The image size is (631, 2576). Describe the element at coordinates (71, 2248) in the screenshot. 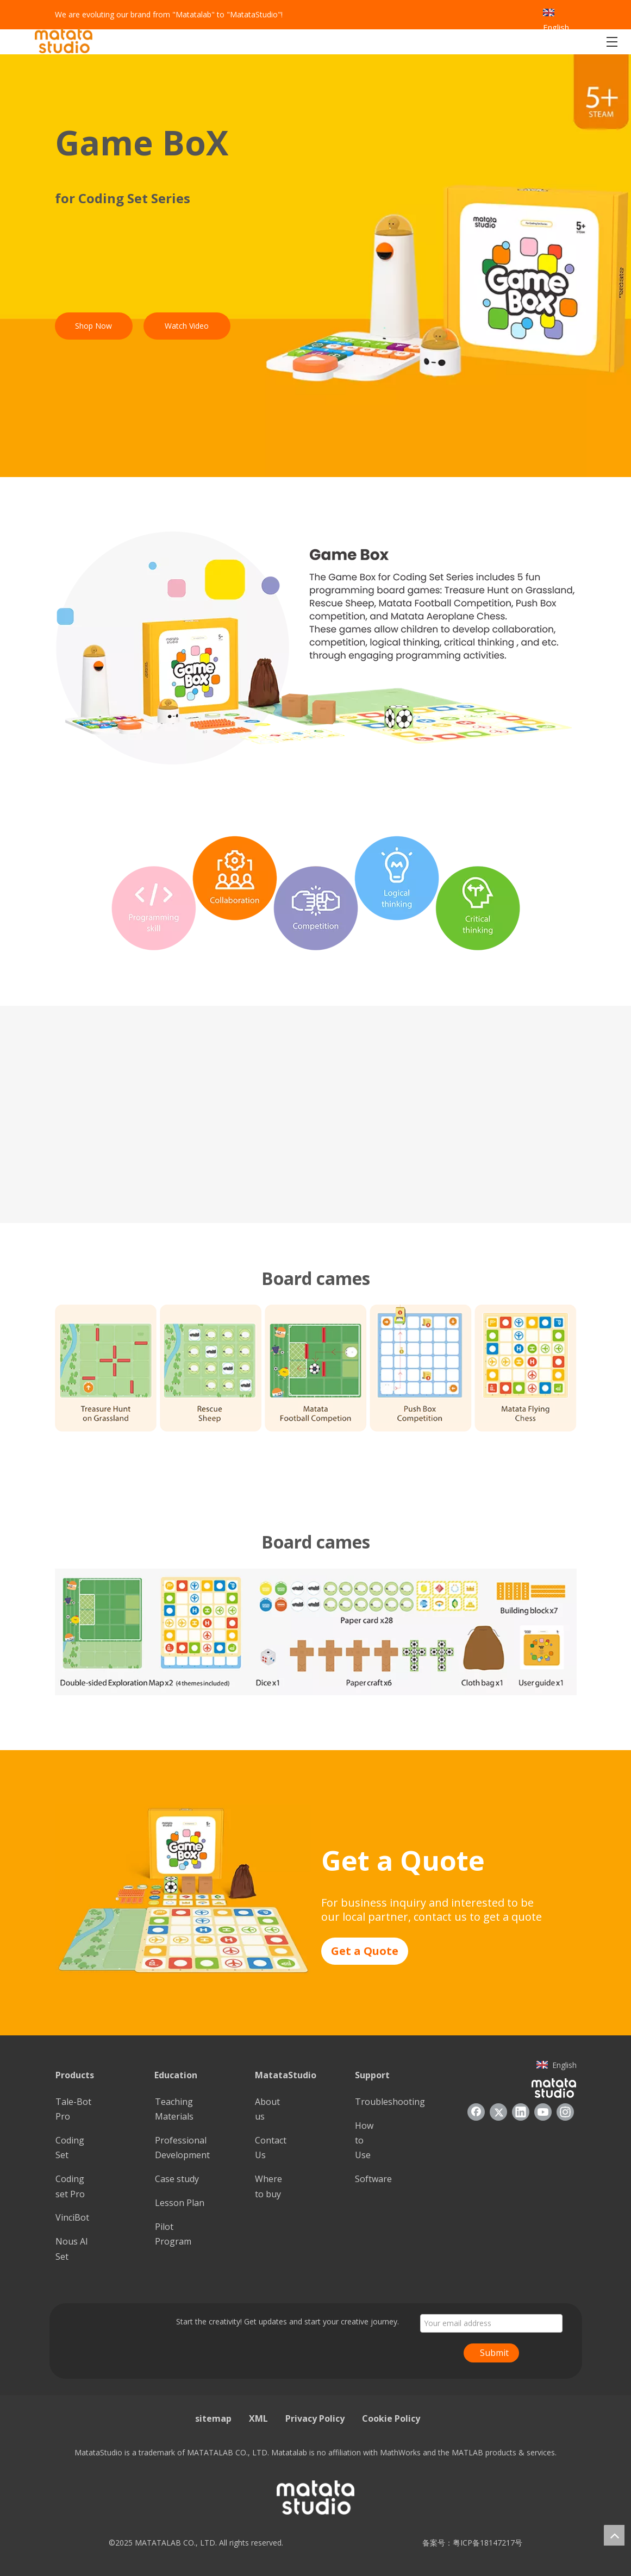

I see `Nous Al Set` at that location.